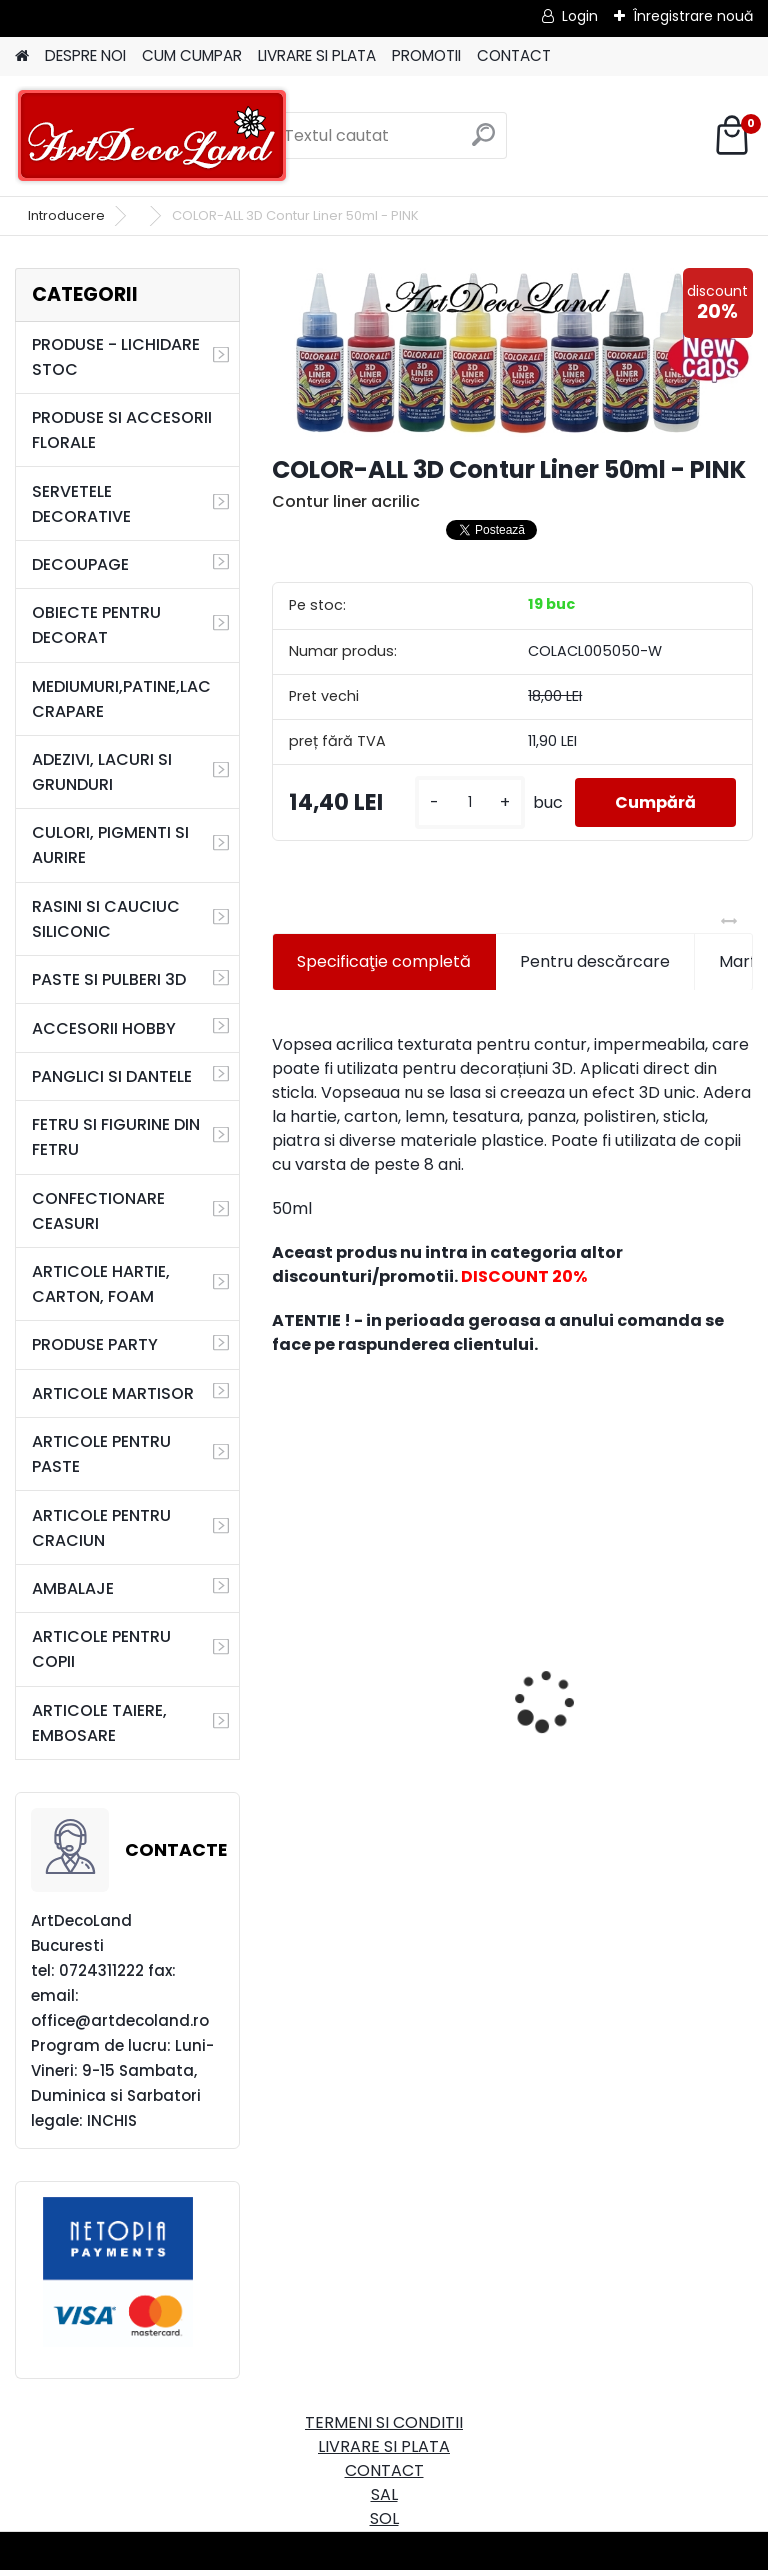 The width and height of the screenshot is (768, 2570). What do you see at coordinates (22, 56) in the screenshot?
I see `[Homepage]` at bounding box center [22, 56].